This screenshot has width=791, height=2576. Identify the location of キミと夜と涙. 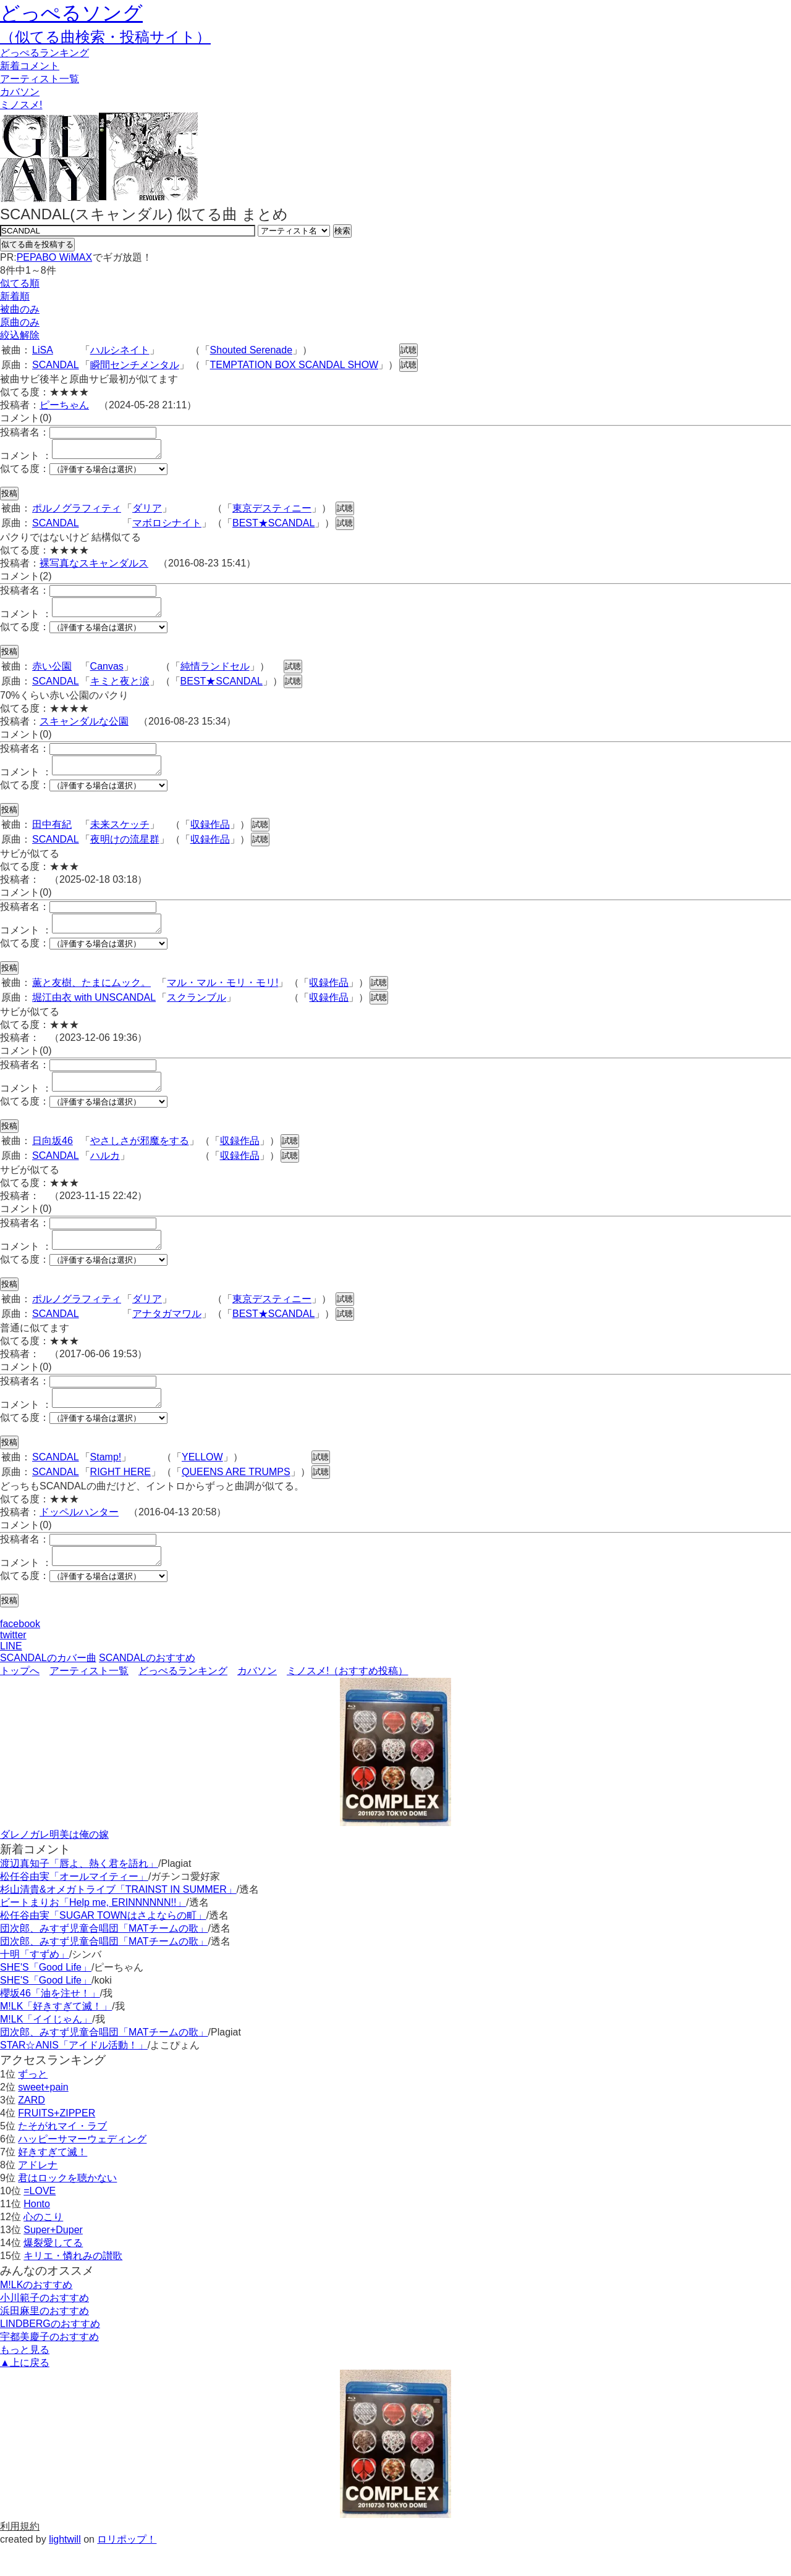
(120, 688).